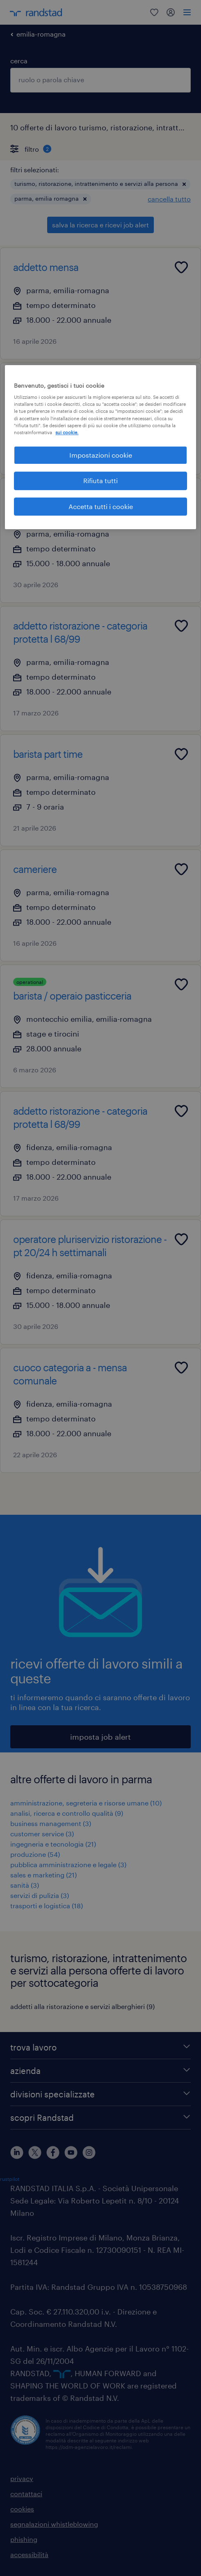 The image size is (201, 2576). What do you see at coordinates (43, 1875) in the screenshot?
I see `sales e marketing (21)` at bounding box center [43, 1875].